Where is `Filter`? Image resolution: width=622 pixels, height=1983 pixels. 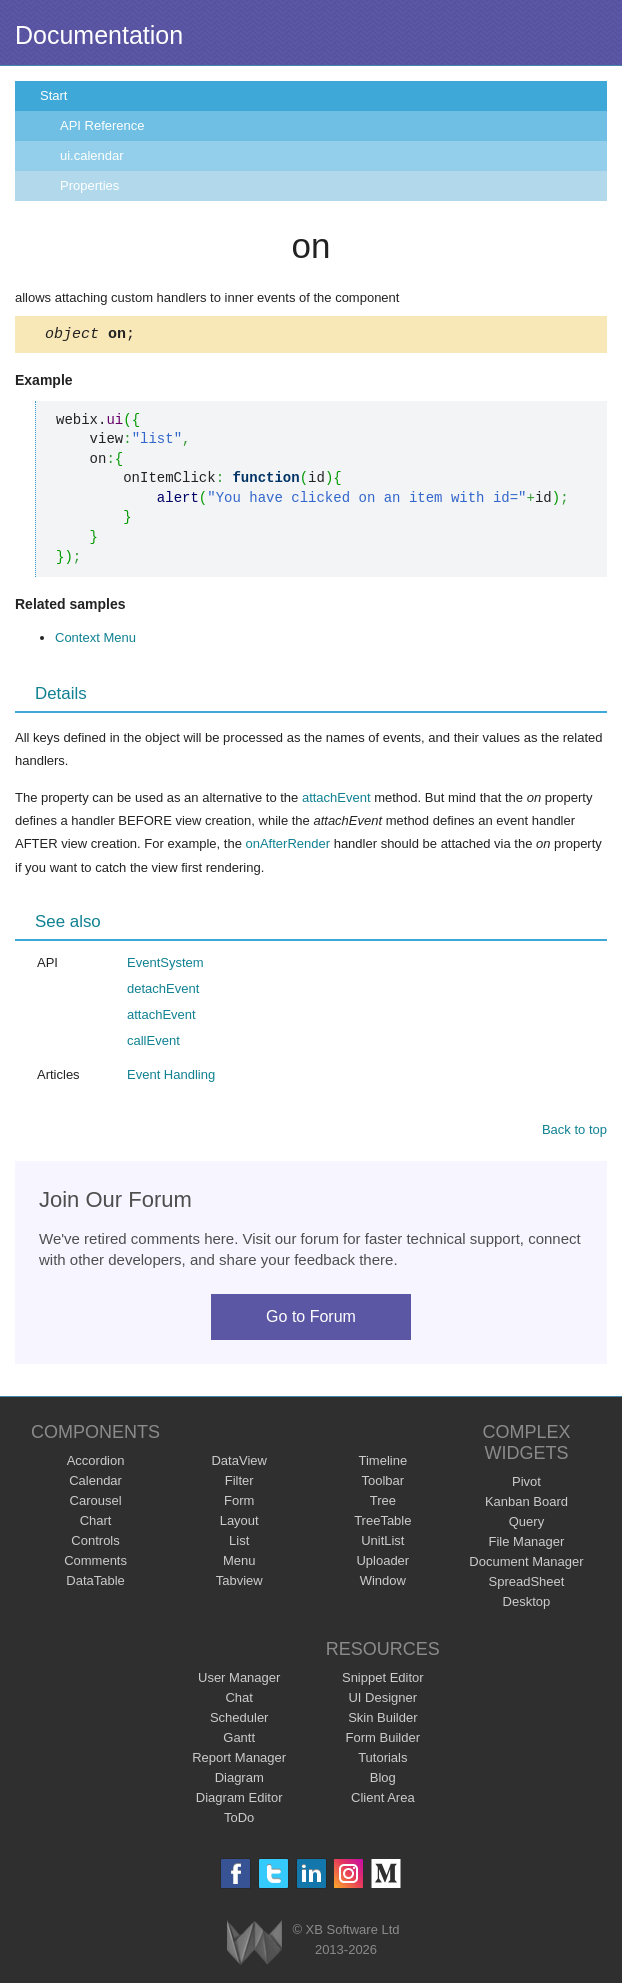
Filter is located at coordinates (239, 1483).